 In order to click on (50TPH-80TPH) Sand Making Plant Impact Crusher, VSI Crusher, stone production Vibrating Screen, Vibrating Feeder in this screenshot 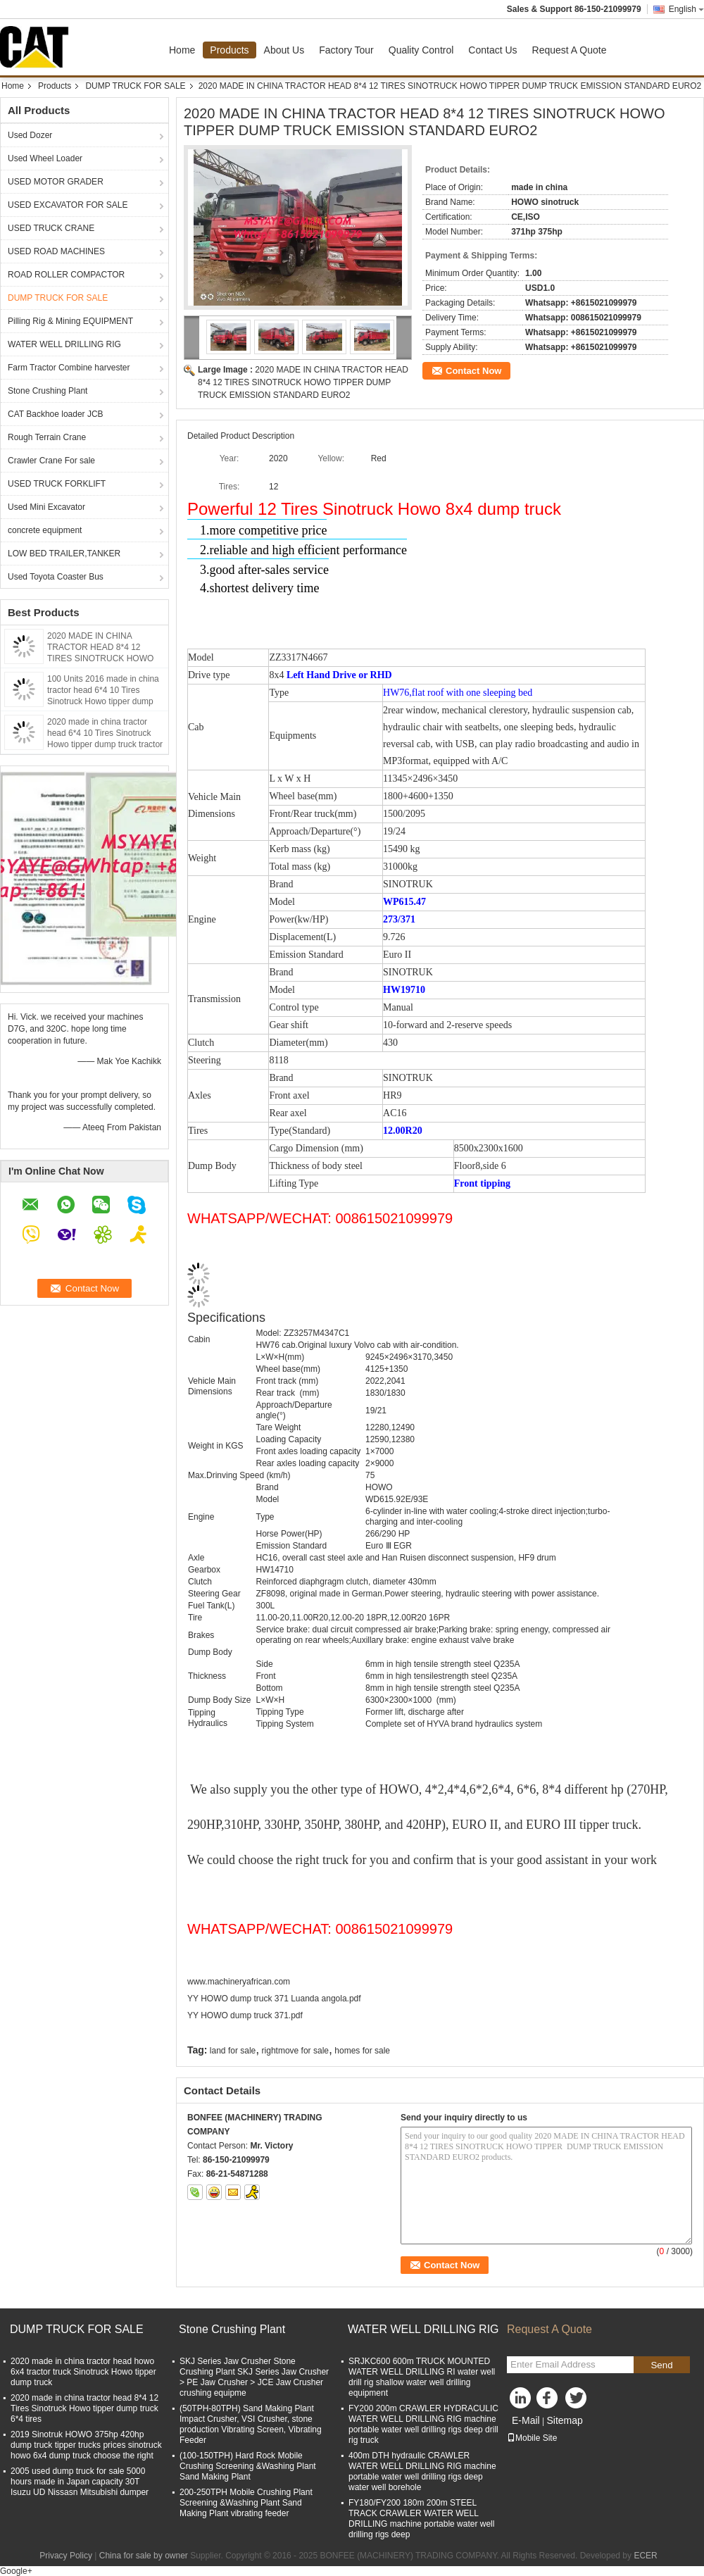, I will do `click(251, 2424)`.